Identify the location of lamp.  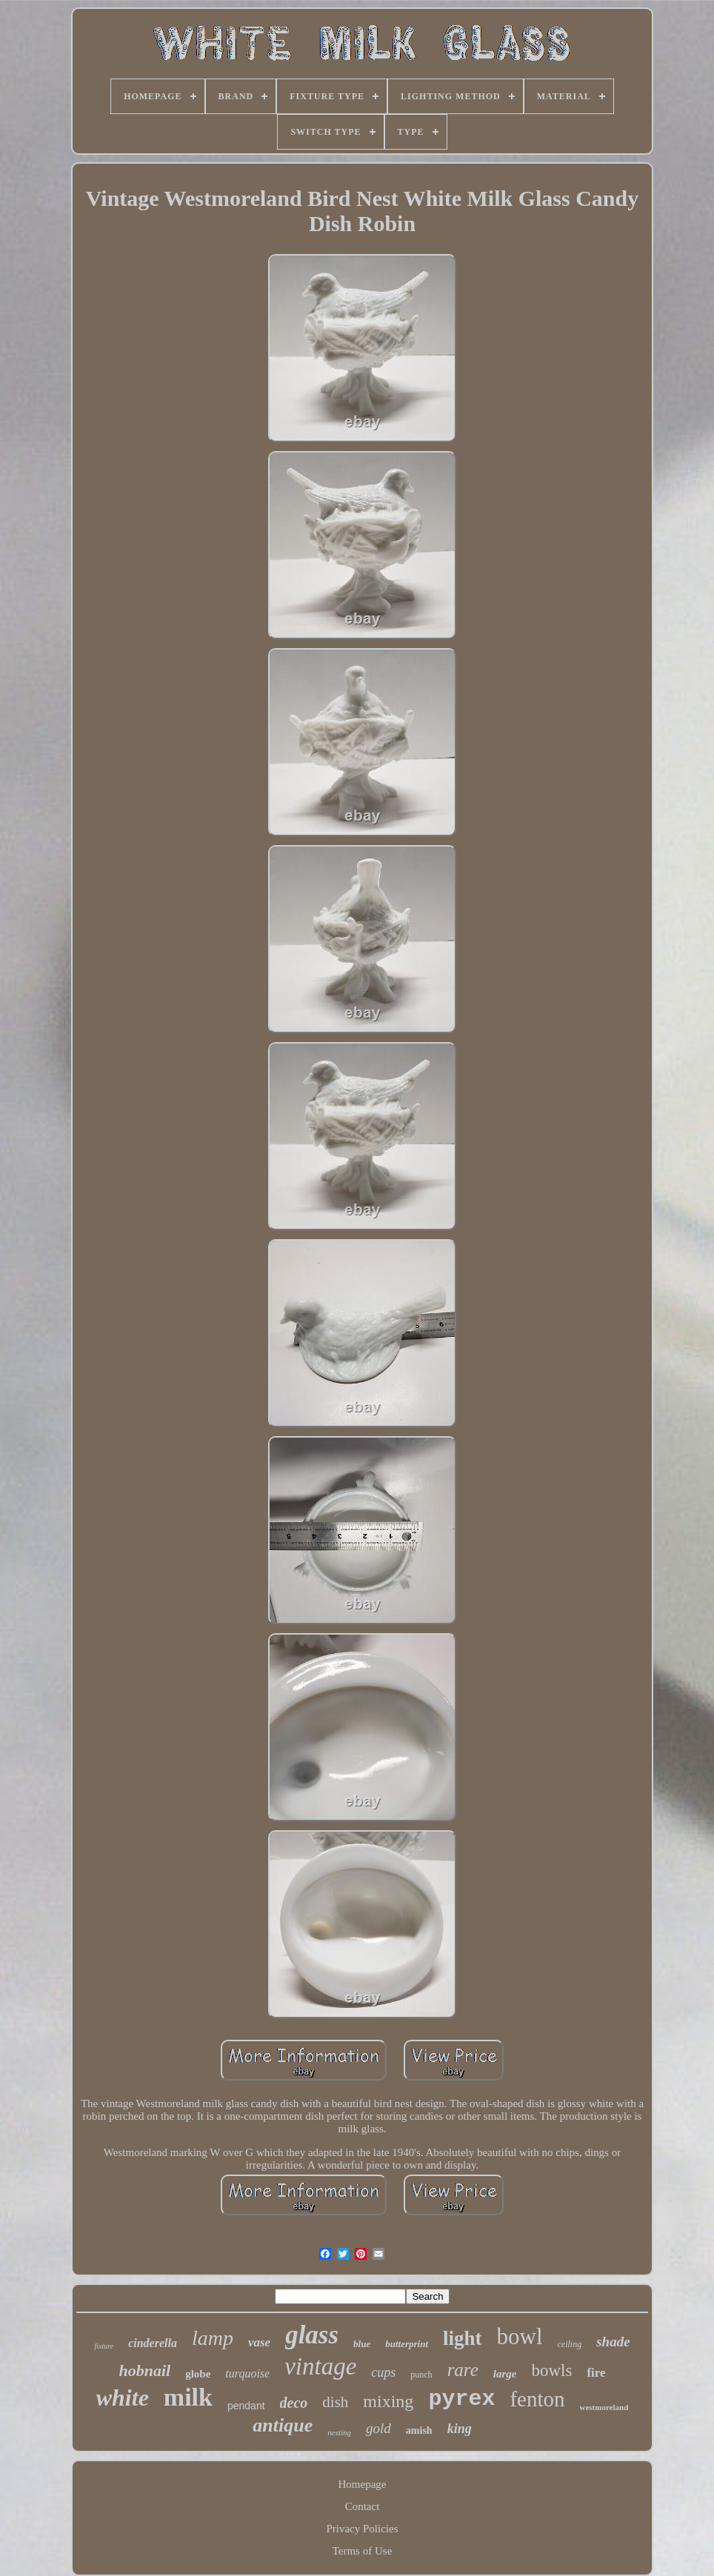
(212, 2337).